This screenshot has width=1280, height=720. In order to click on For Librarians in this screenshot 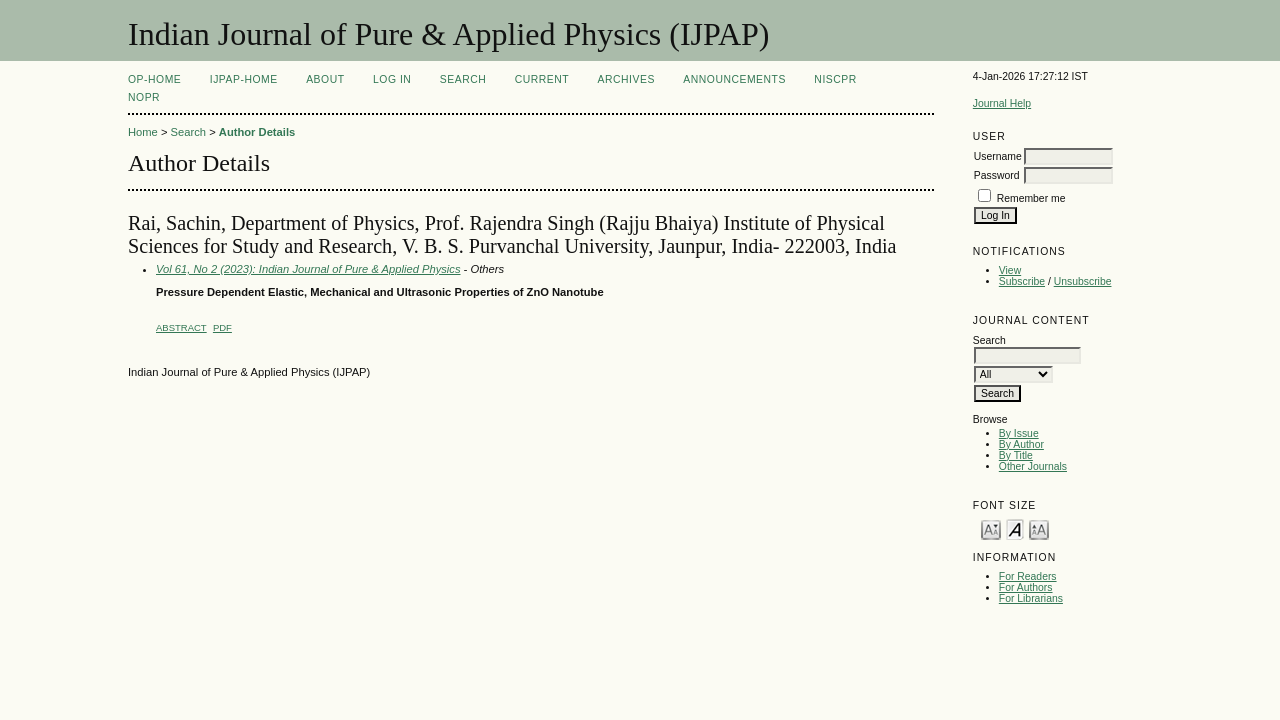, I will do `click(1031, 598)`.